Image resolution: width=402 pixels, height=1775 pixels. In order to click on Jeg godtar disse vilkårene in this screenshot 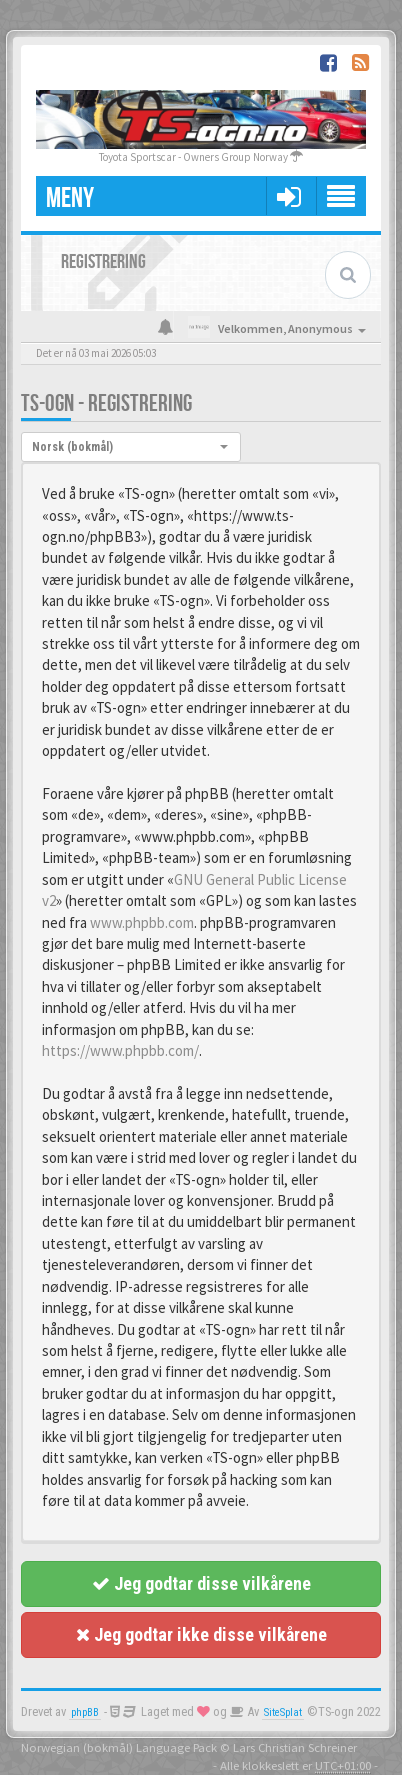, I will do `click(201, 1583)`.